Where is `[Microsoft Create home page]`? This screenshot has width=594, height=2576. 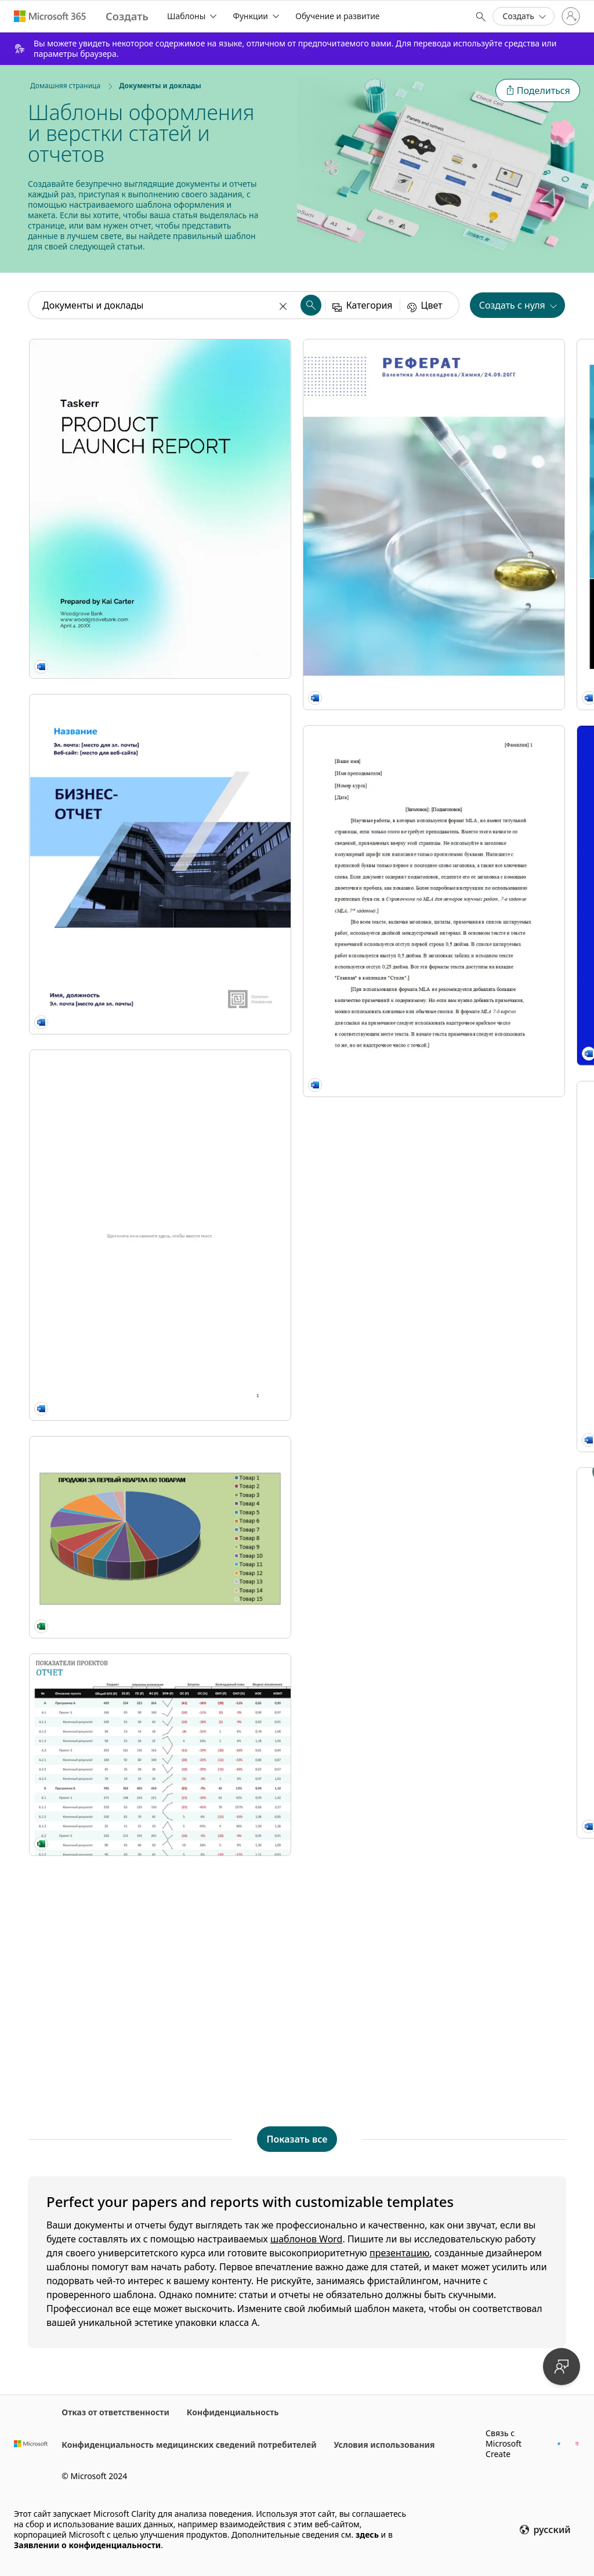
[Microsoft Create home page] is located at coordinates (127, 16).